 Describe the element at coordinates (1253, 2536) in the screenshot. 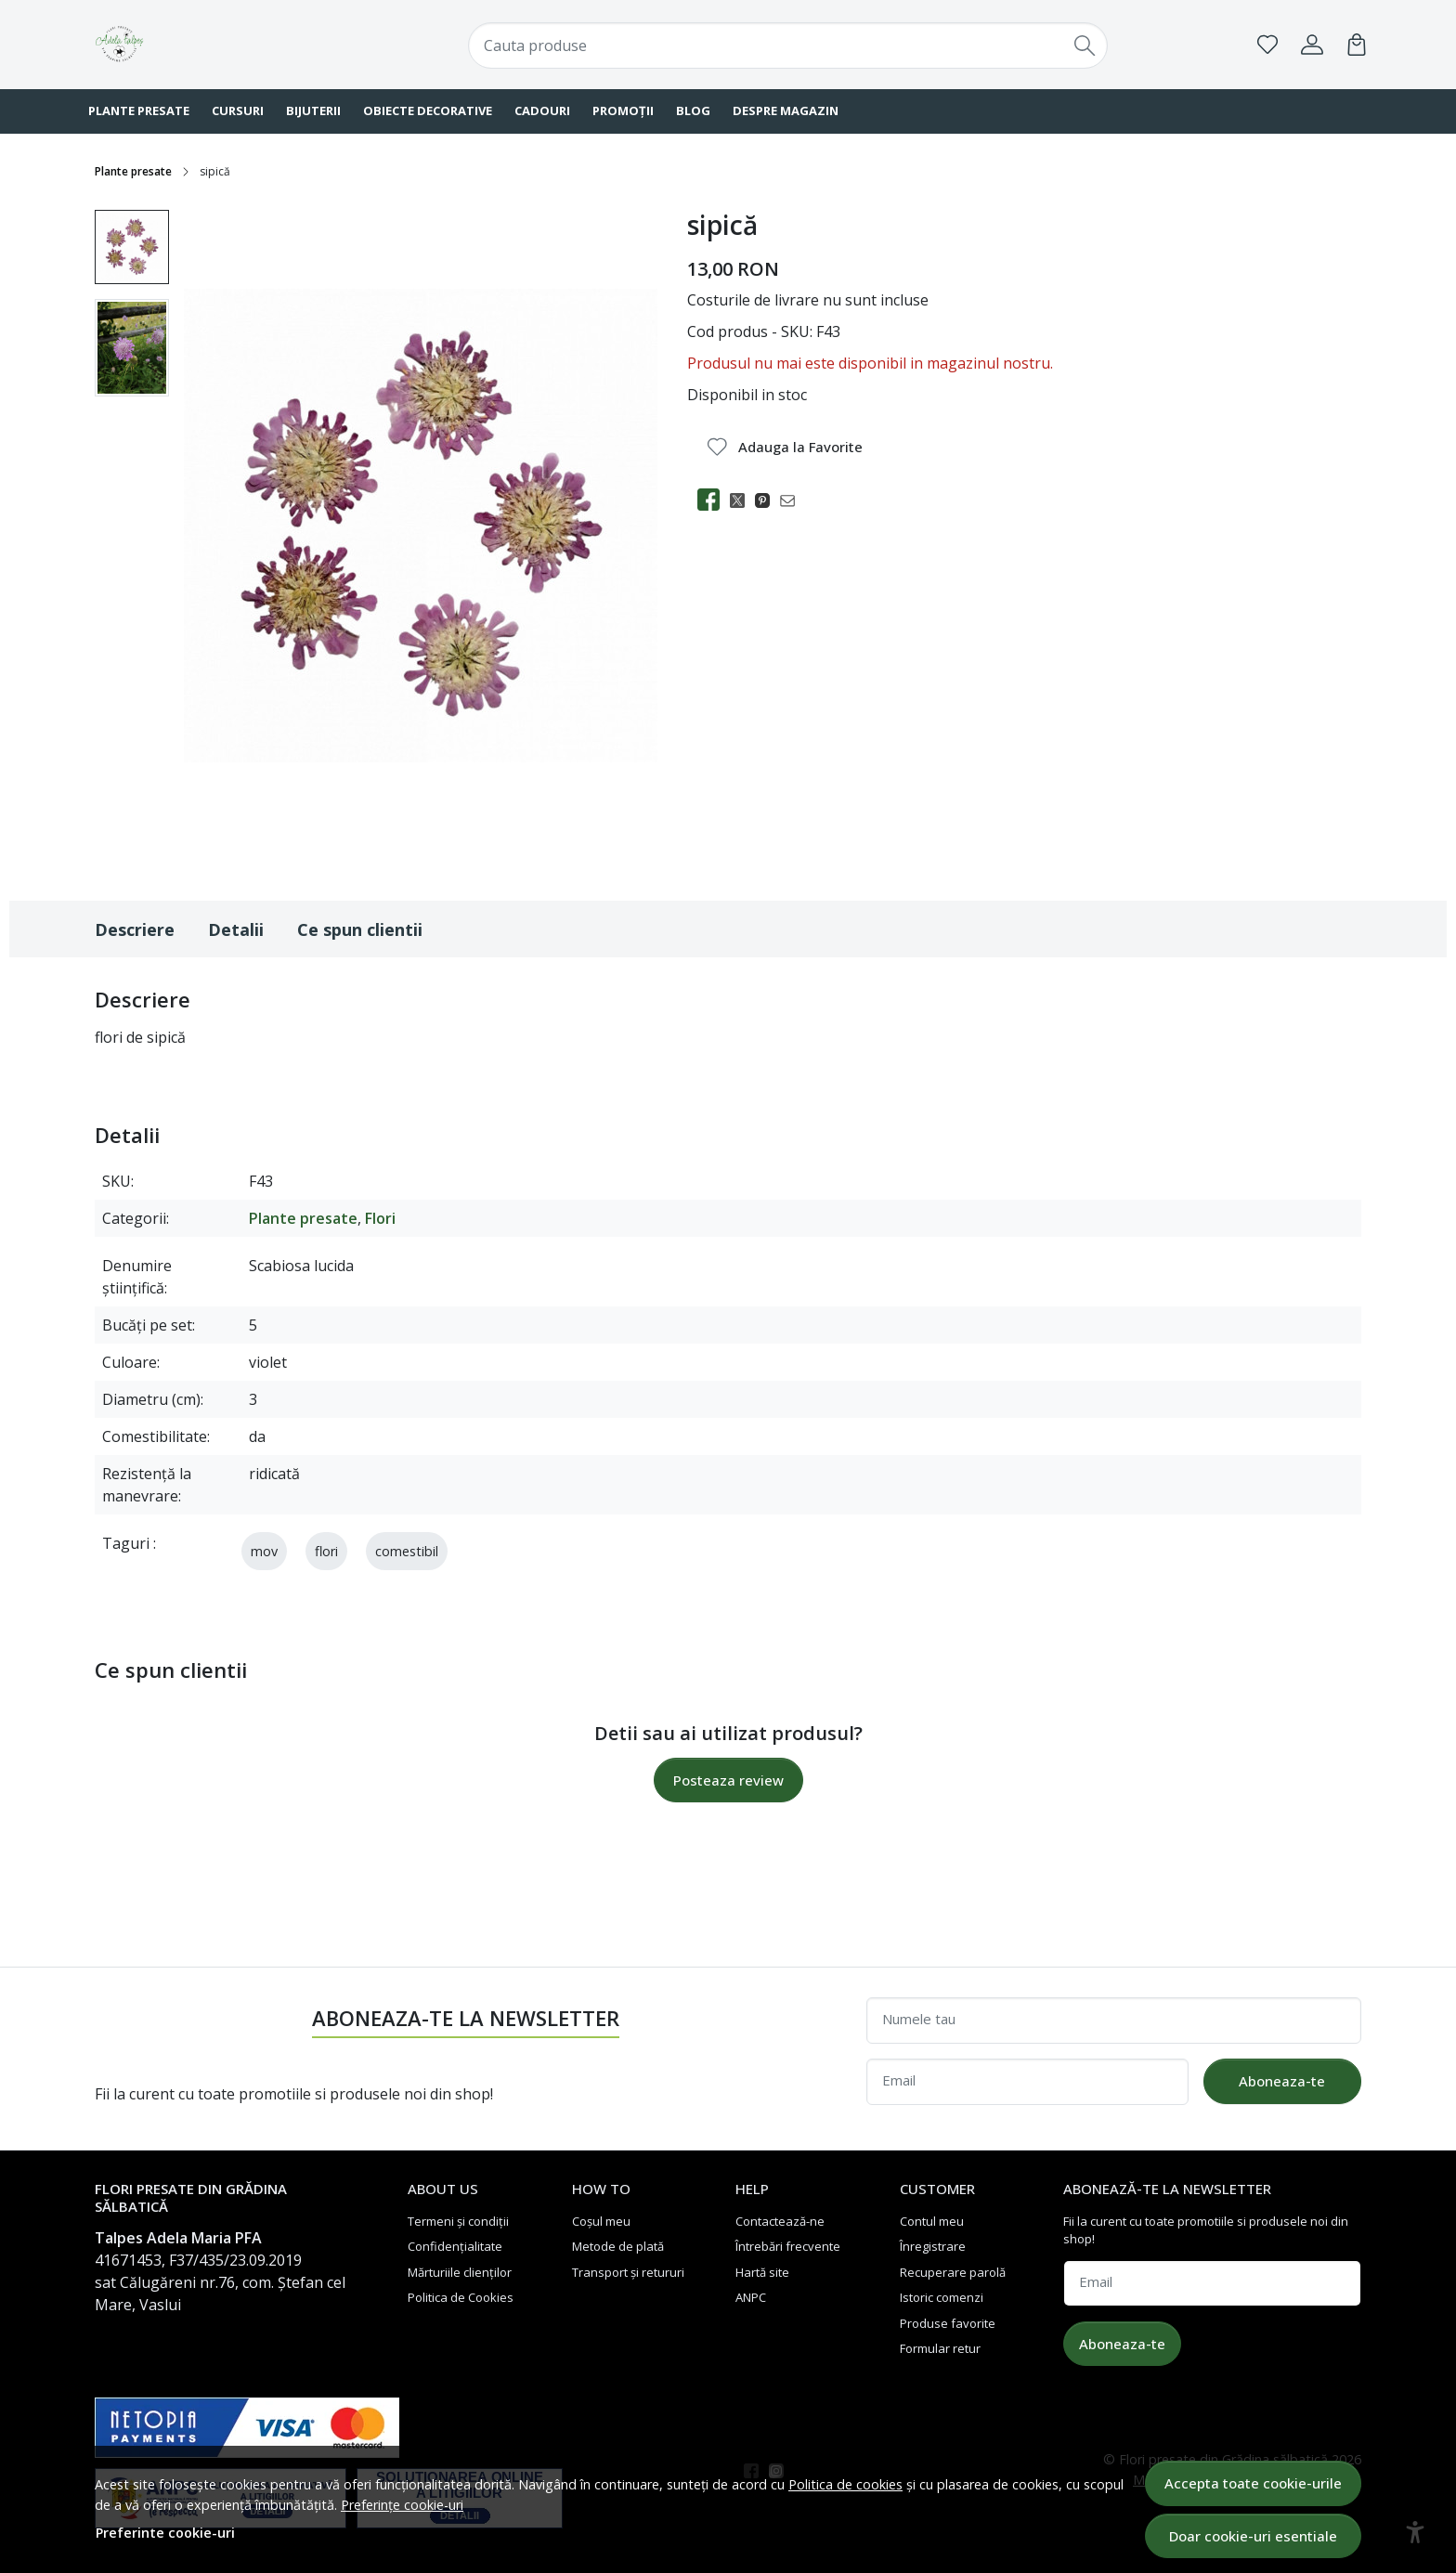

I see `Doar cookie-uri esentiale` at that location.